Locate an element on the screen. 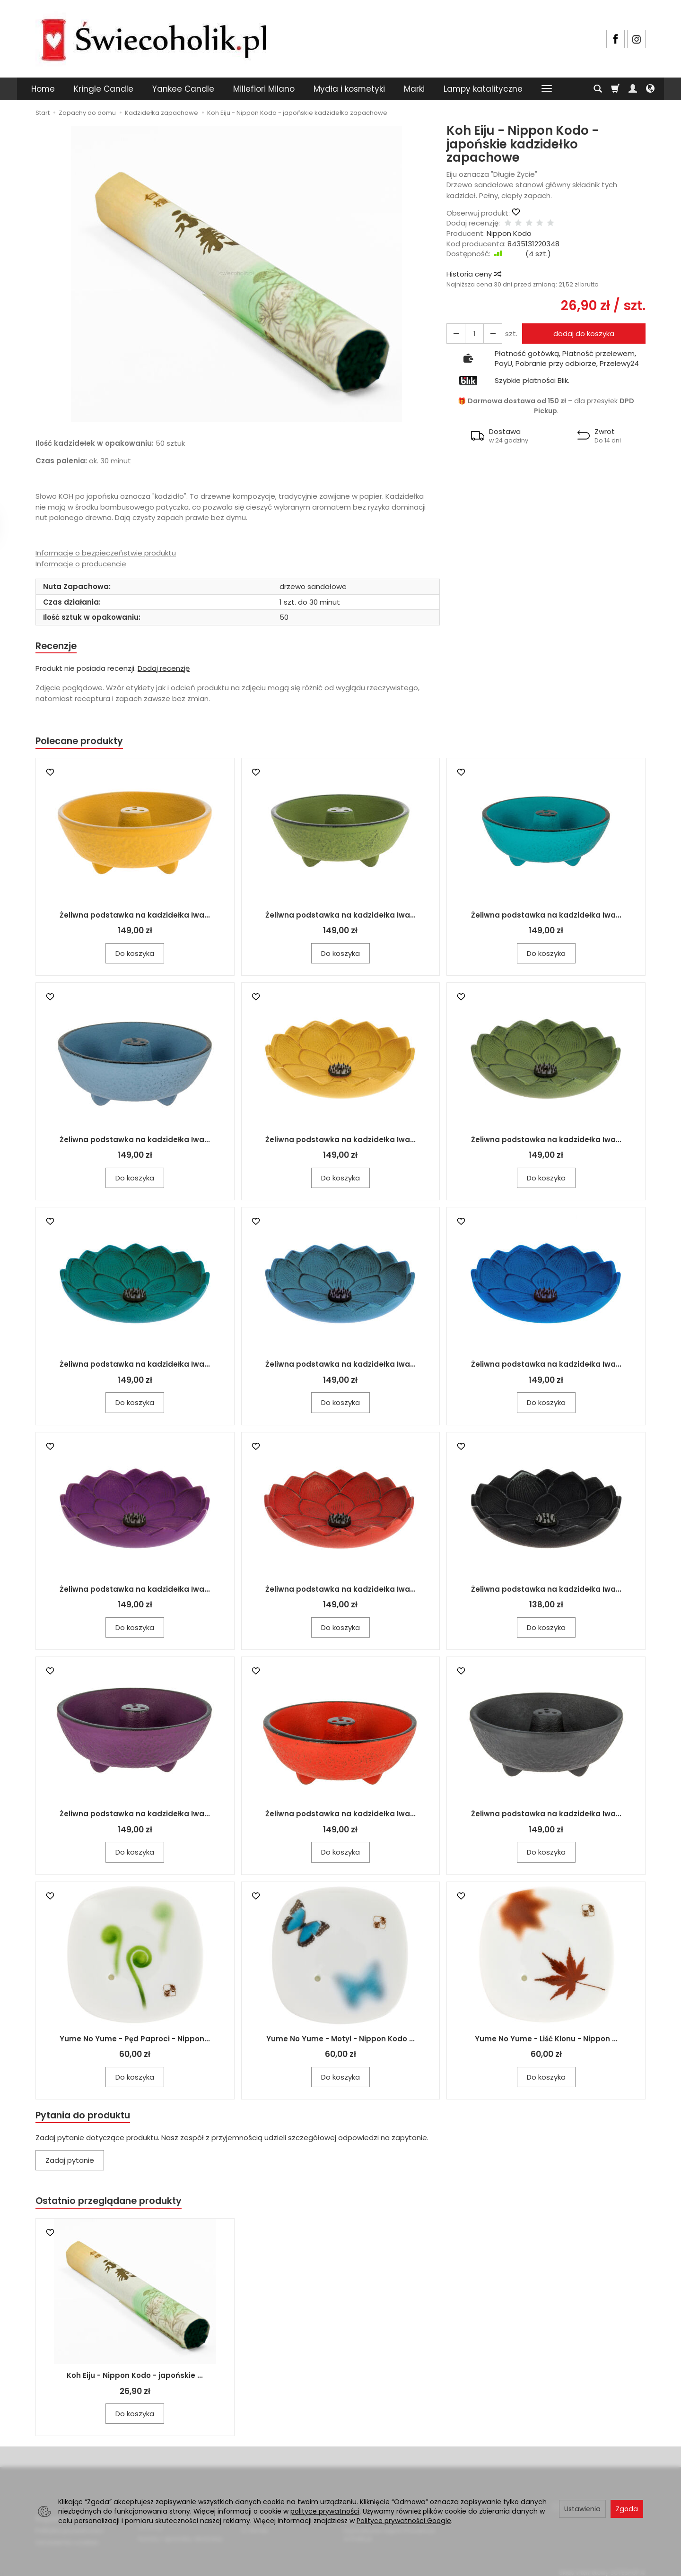  Ustawienia is located at coordinates (582, 2509).